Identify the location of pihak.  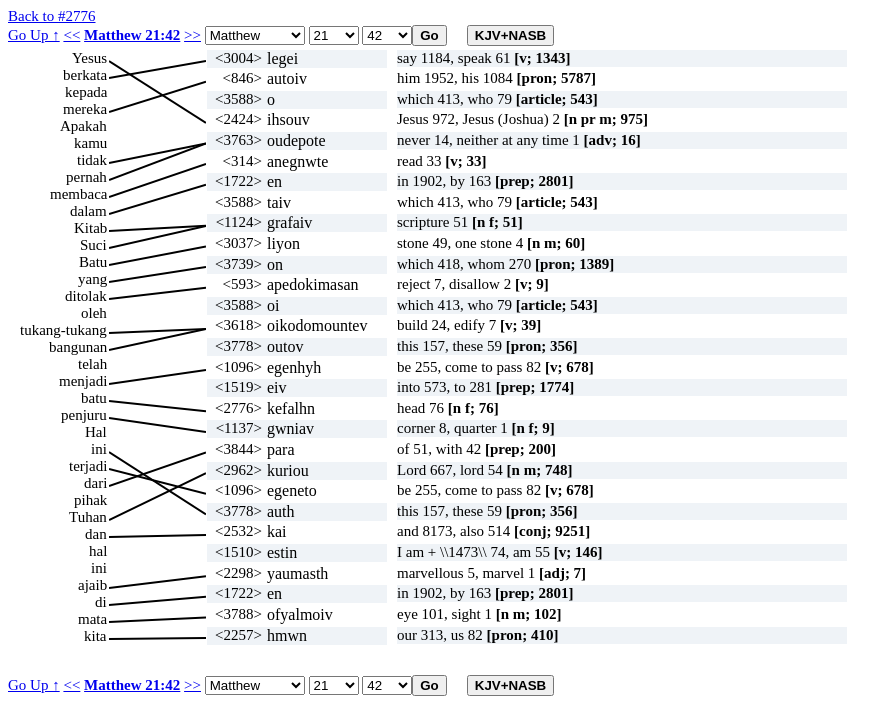
(90, 500).